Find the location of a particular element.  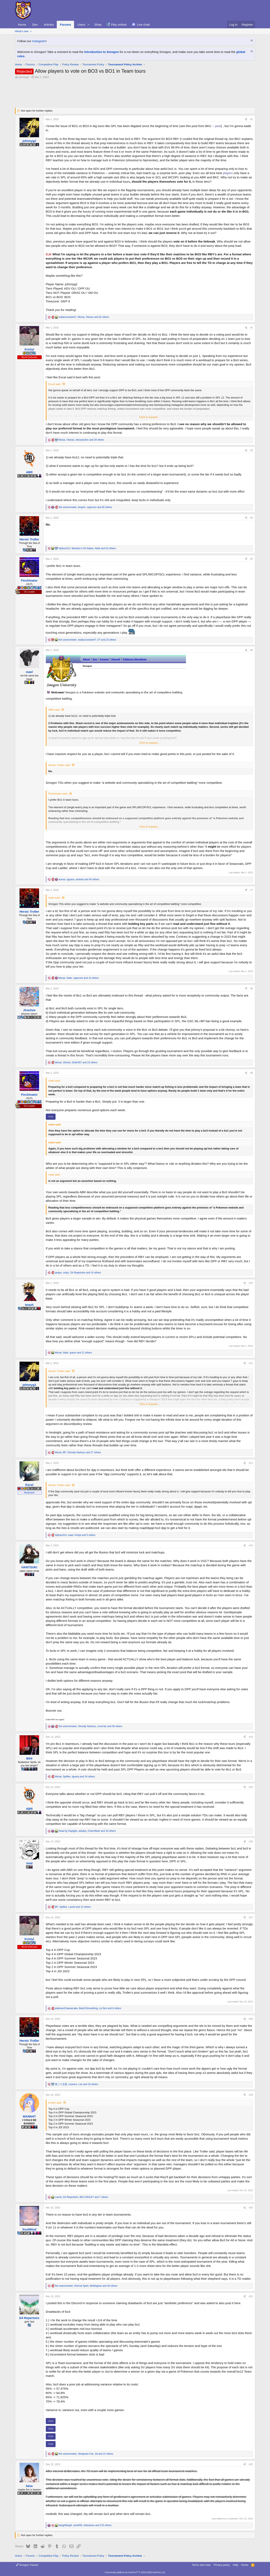

Terms and rules is located at coordinates (201, 2564).